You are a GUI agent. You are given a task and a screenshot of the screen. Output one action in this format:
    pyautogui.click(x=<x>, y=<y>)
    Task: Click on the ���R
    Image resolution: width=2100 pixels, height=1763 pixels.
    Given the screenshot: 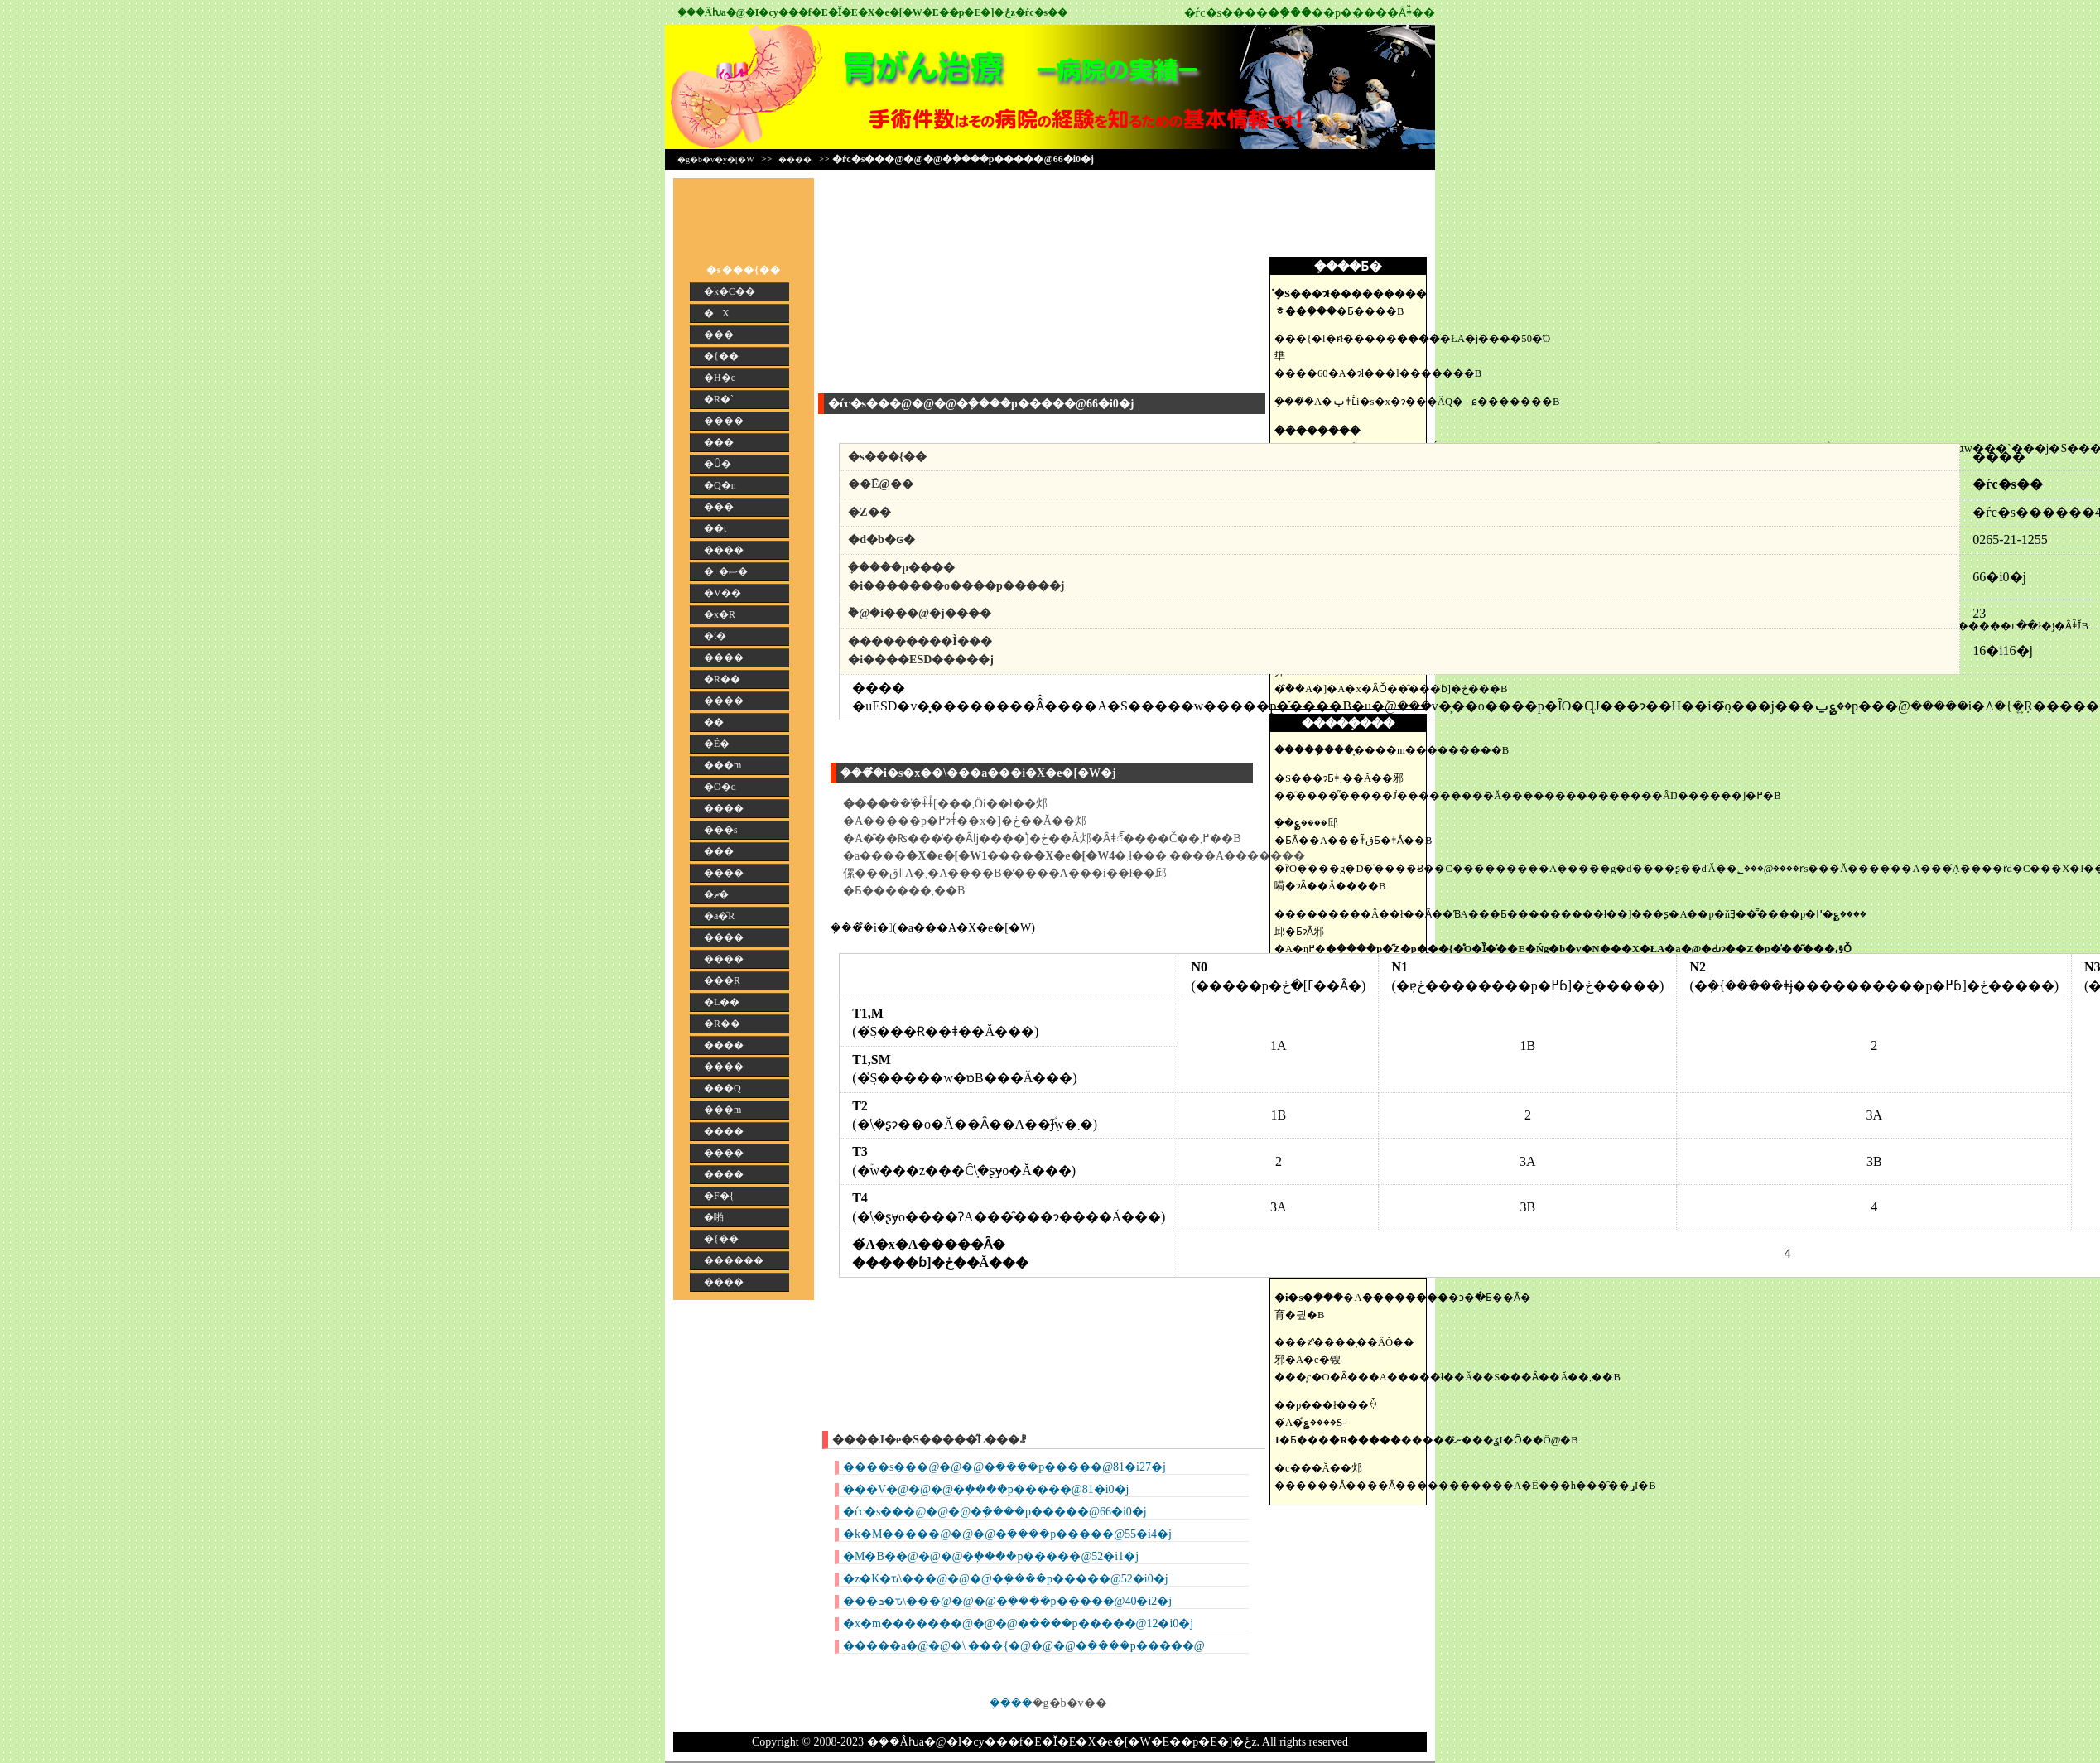 What is the action you would take?
    pyautogui.click(x=722, y=980)
    